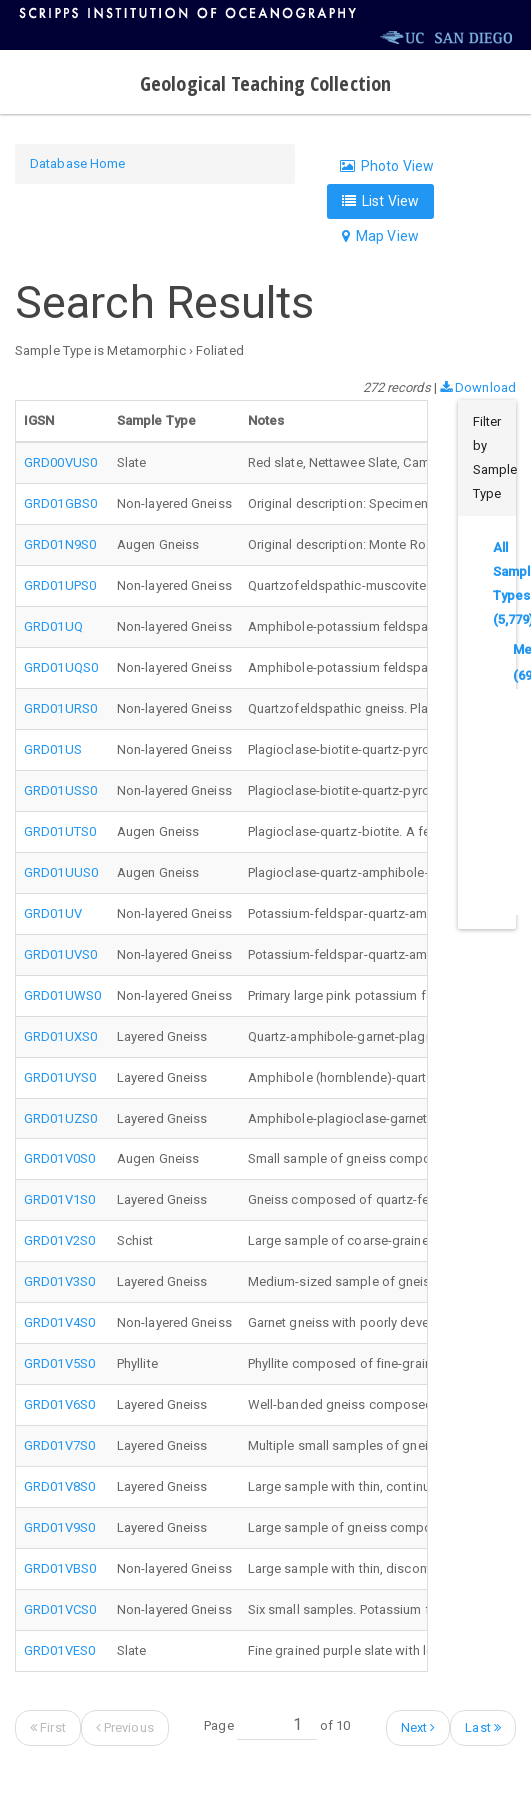 The width and height of the screenshot is (531, 1799). Describe the element at coordinates (59, 1322) in the screenshot. I see `GRD01V4S0` at that location.